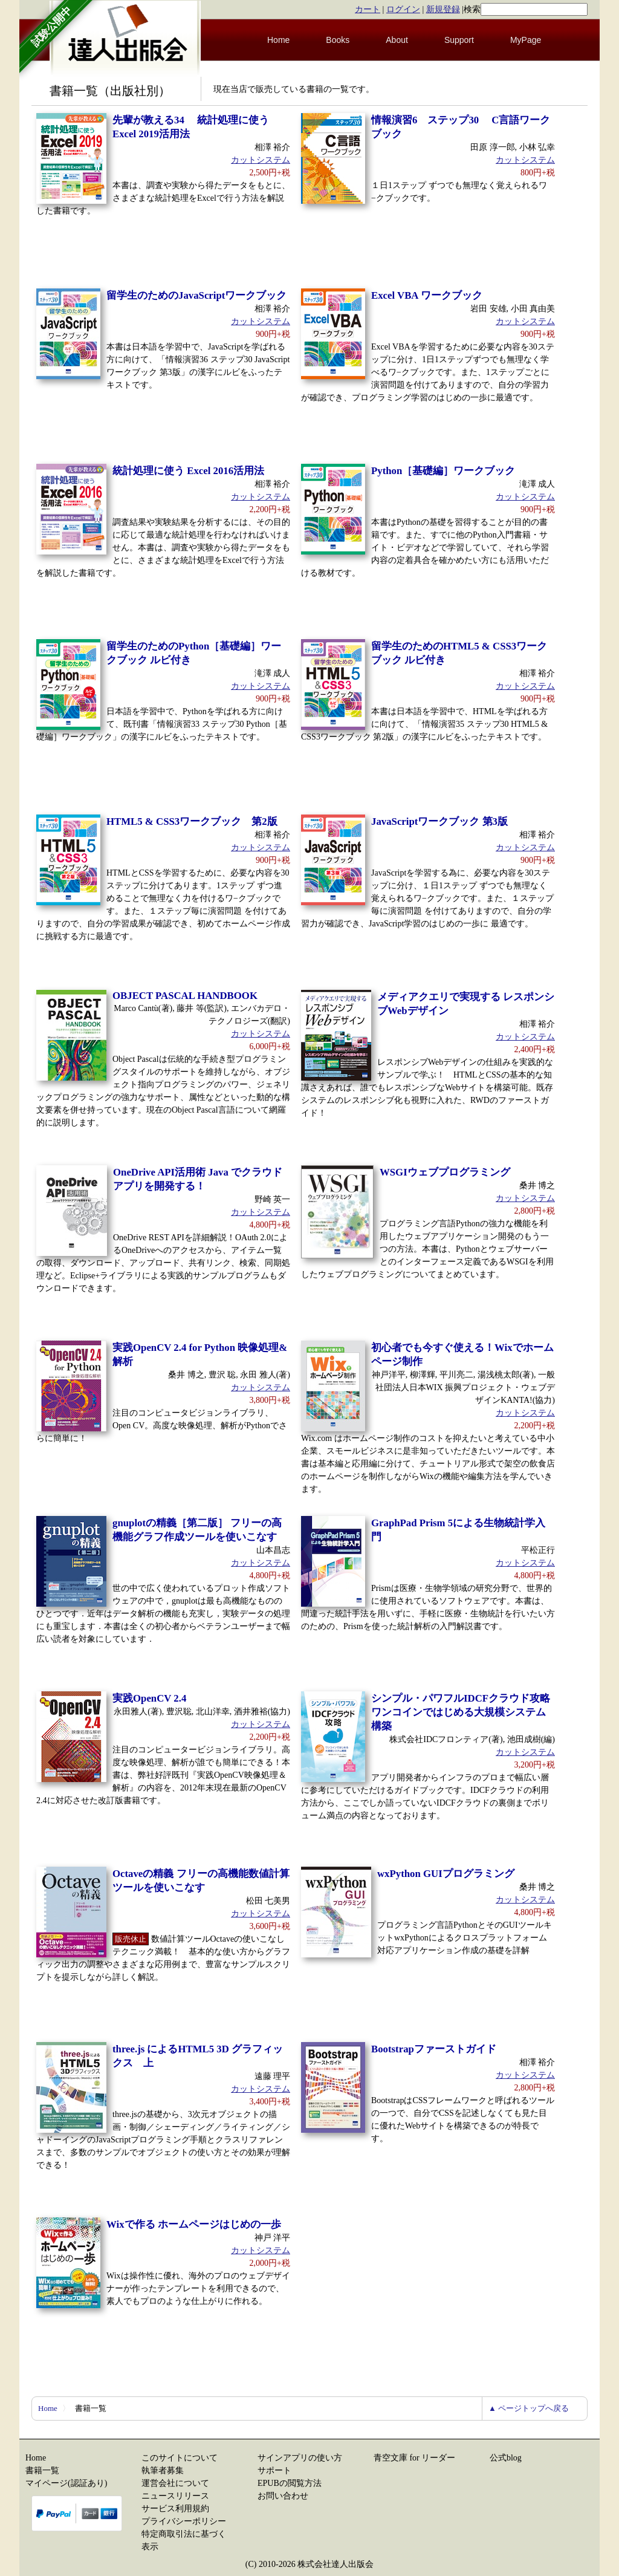 The height and width of the screenshot is (2576, 619). Describe the element at coordinates (66, 2483) in the screenshot. I see `マイページ(認証あり)` at that location.